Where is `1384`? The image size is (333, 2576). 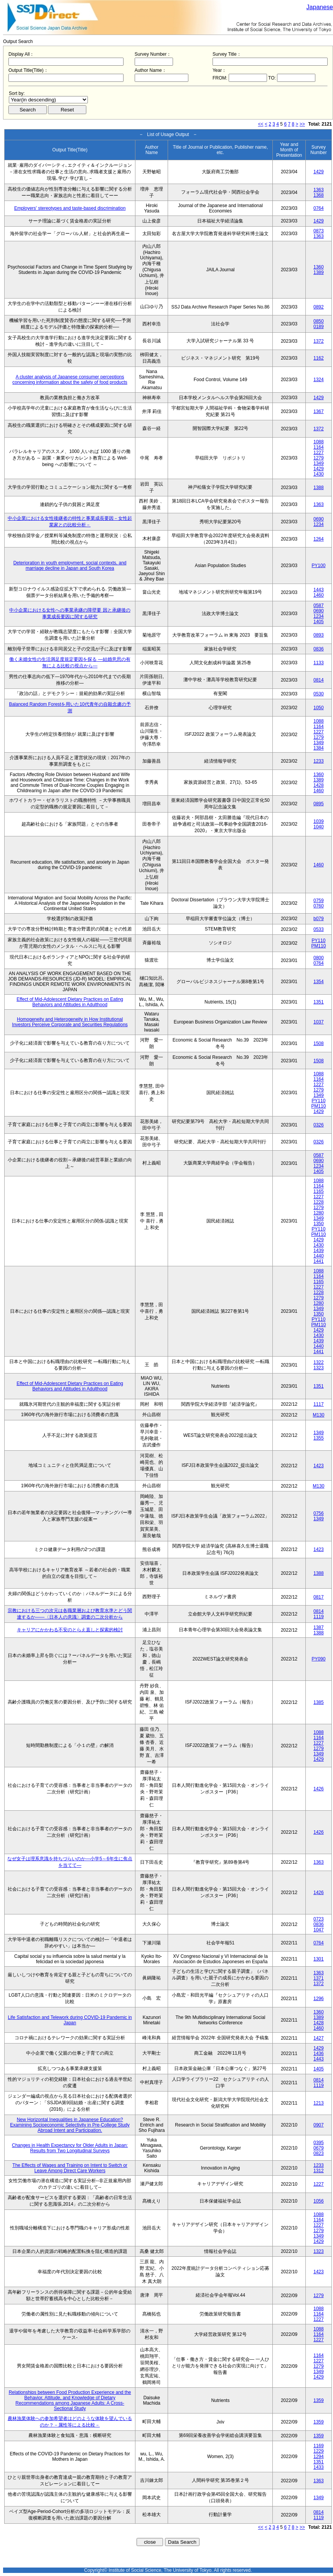
1384 is located at coordinates (318, 748).